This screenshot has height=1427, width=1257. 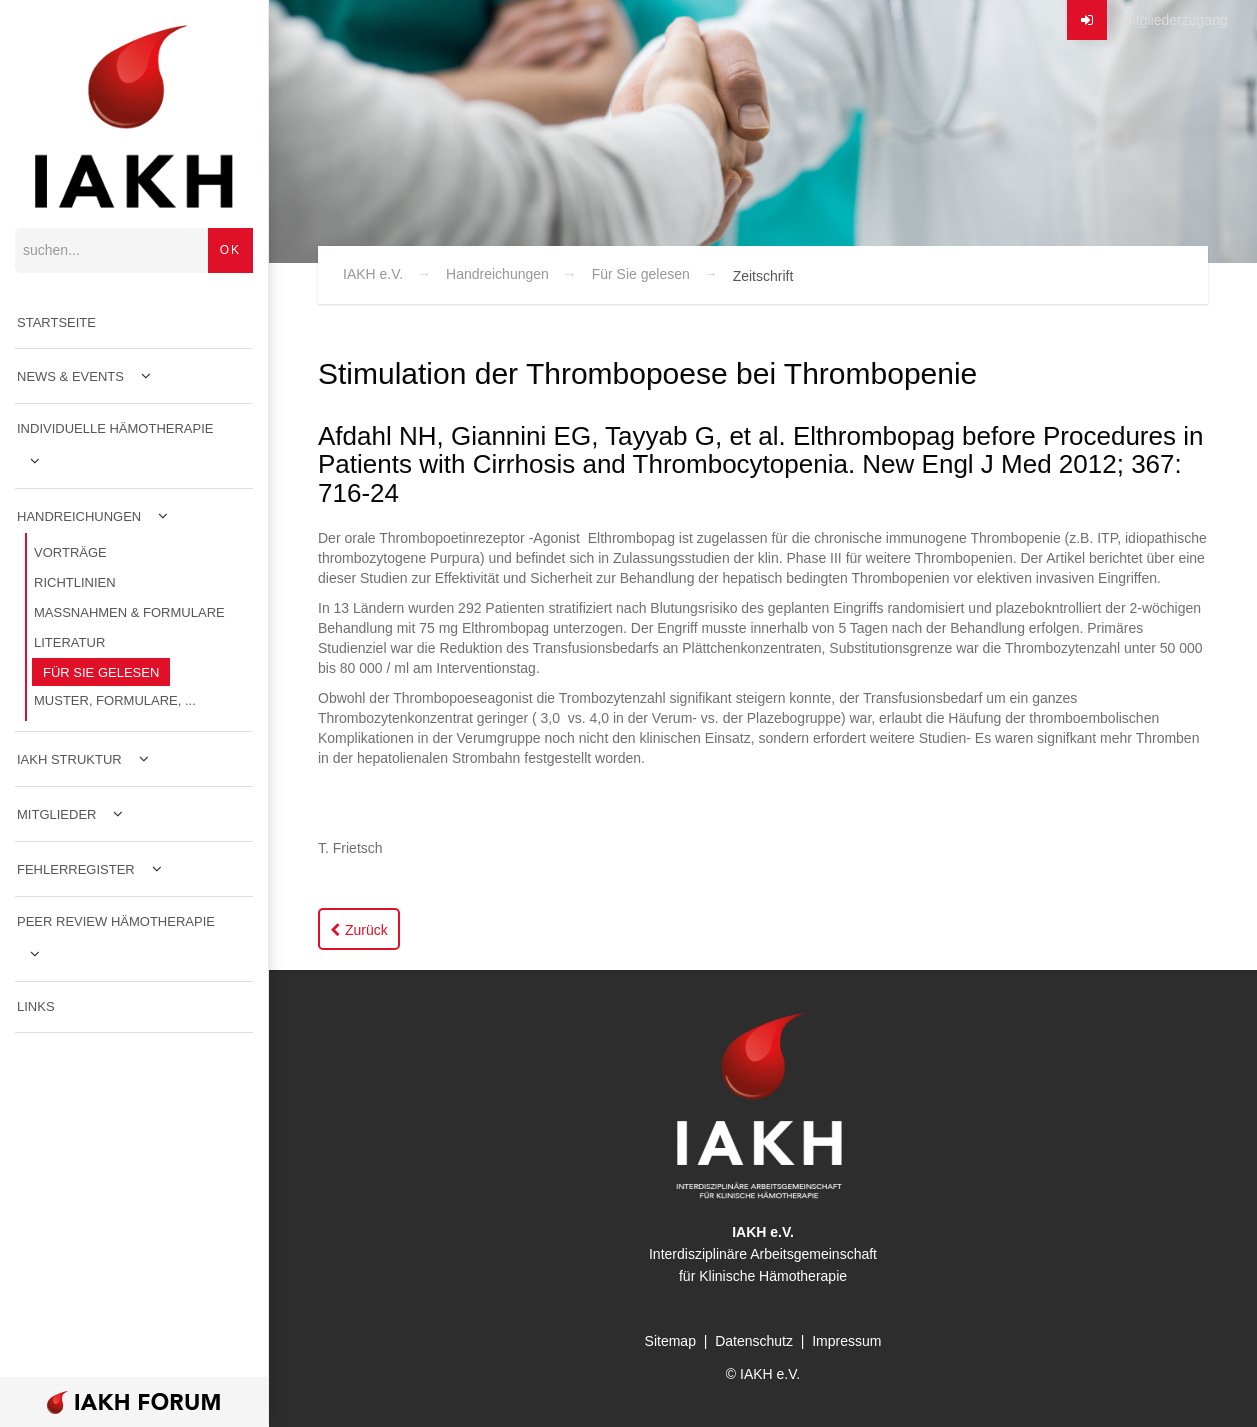 I want to click on Individuelle Hämotherapie [menuitem], so click(x=115, y=428).